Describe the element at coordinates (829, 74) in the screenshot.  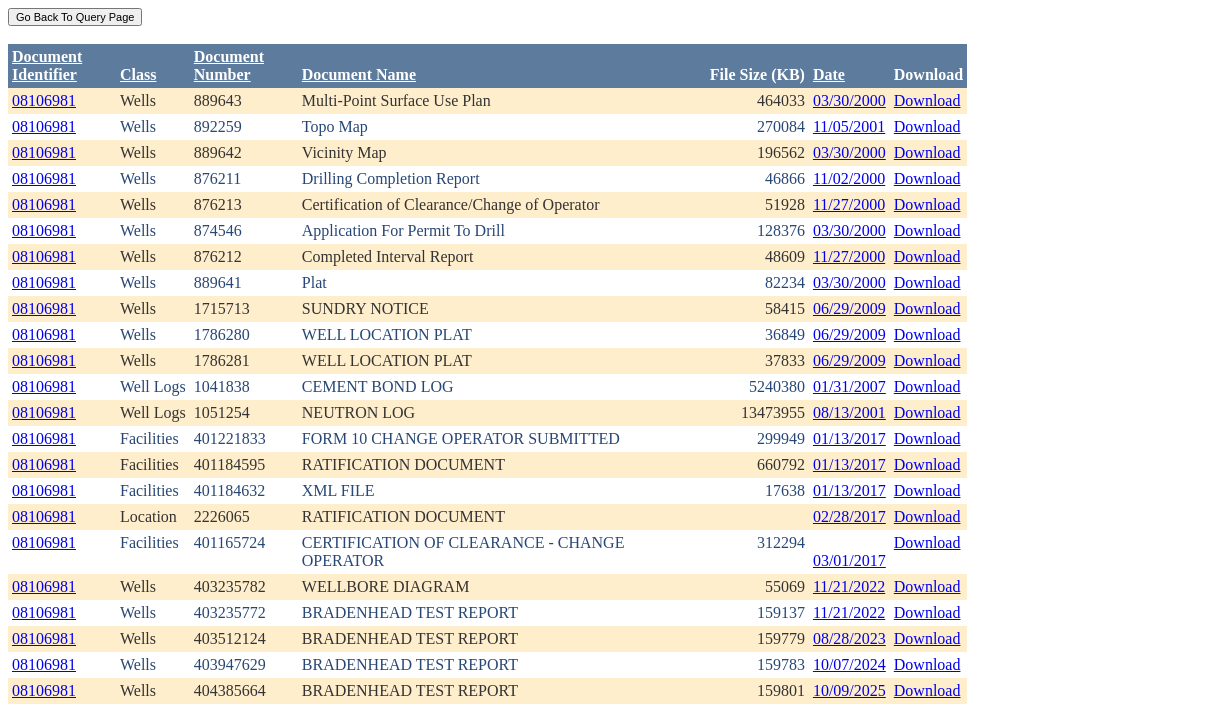
I see `Date` at that location.